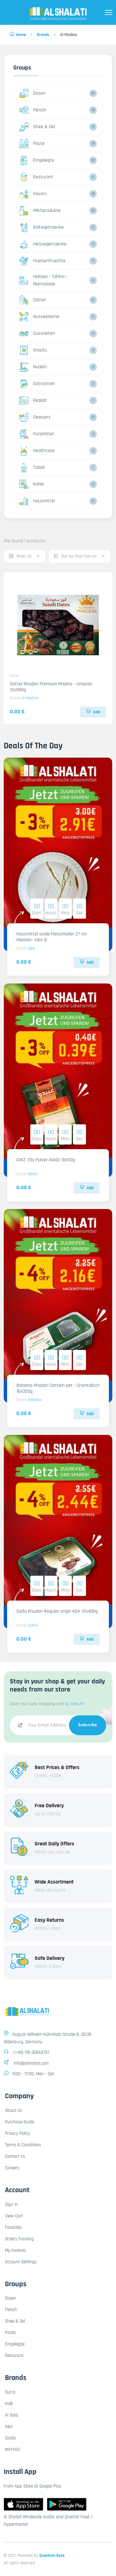  I want to click on Gewuerz, so click(34, 417).